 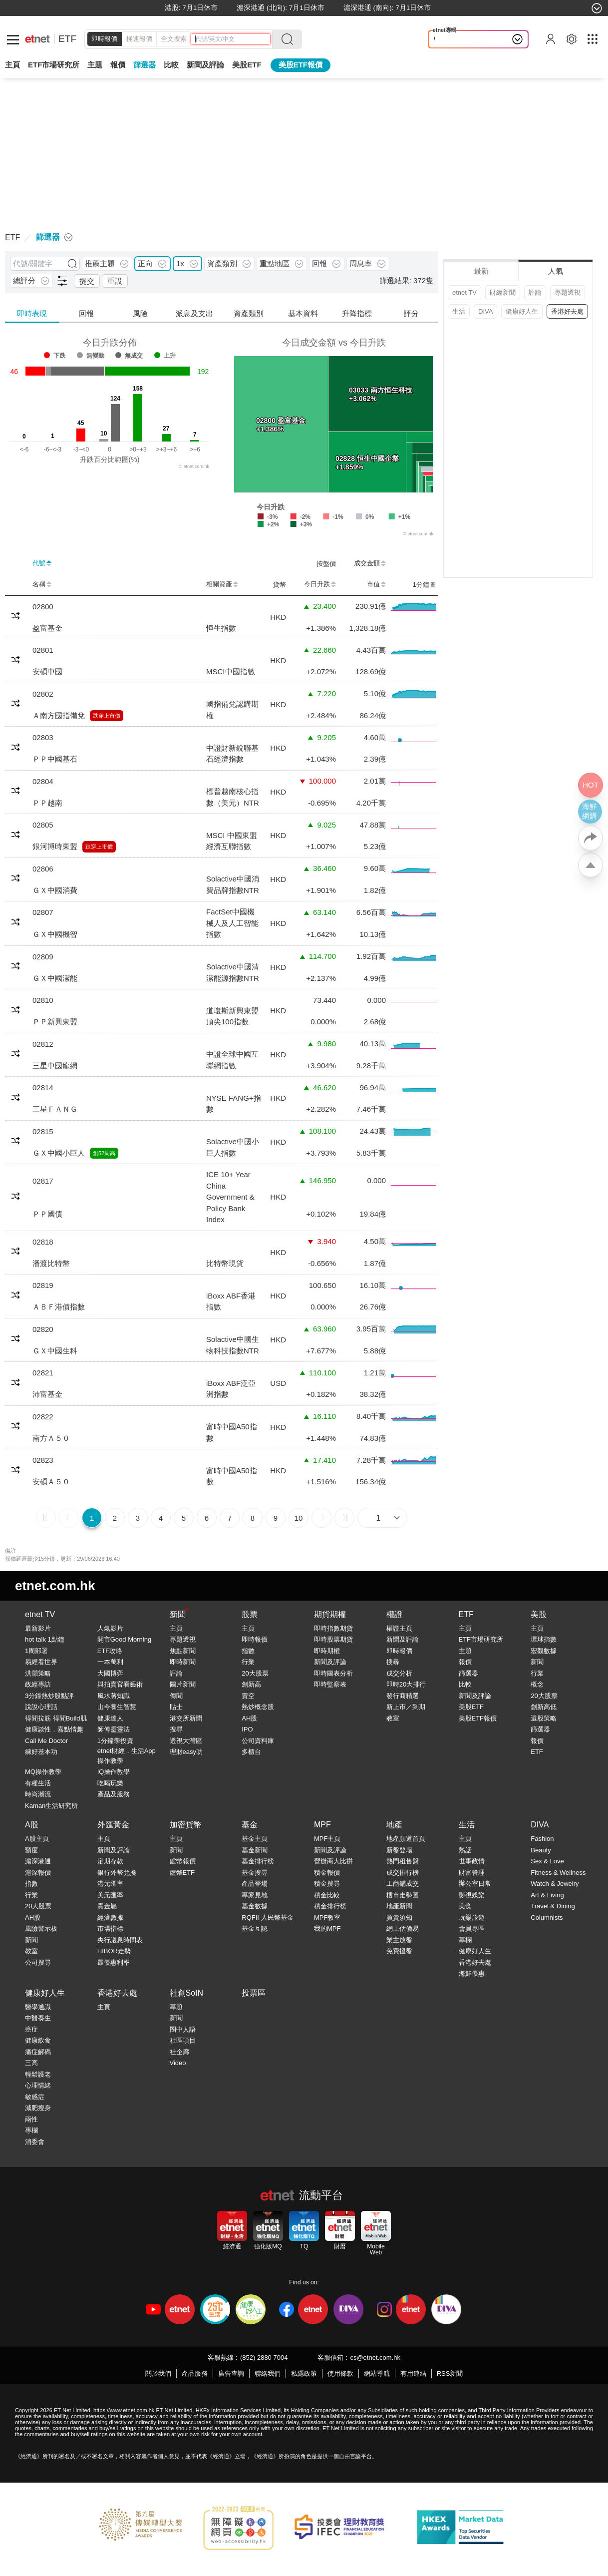 I want to click on 一本萬利, so click(x=110, y=1662).